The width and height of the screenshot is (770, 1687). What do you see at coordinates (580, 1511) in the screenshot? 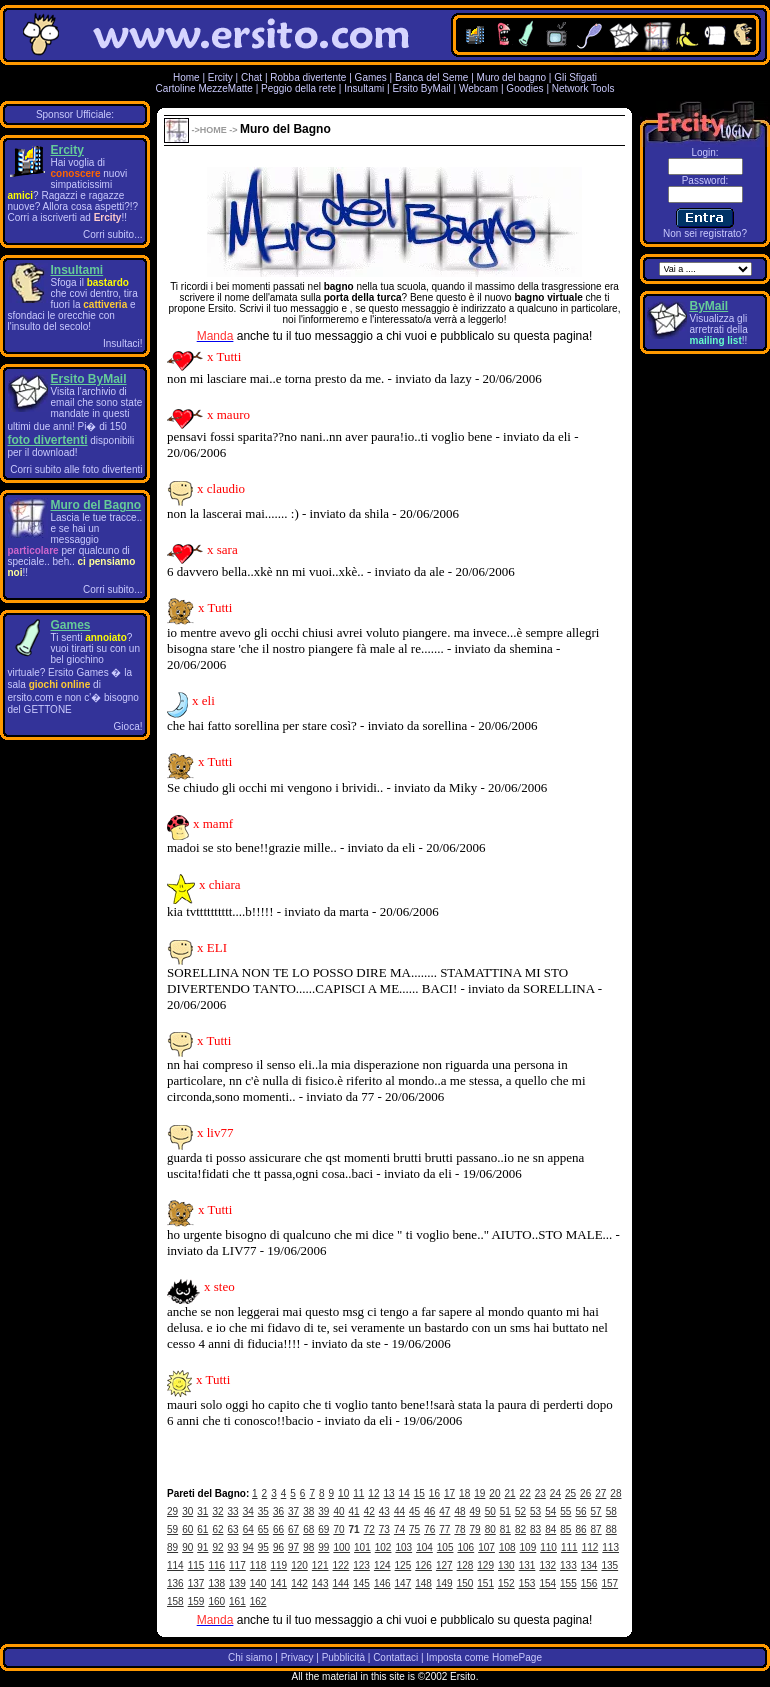
I see `56` at bounding box center [580, 1511].